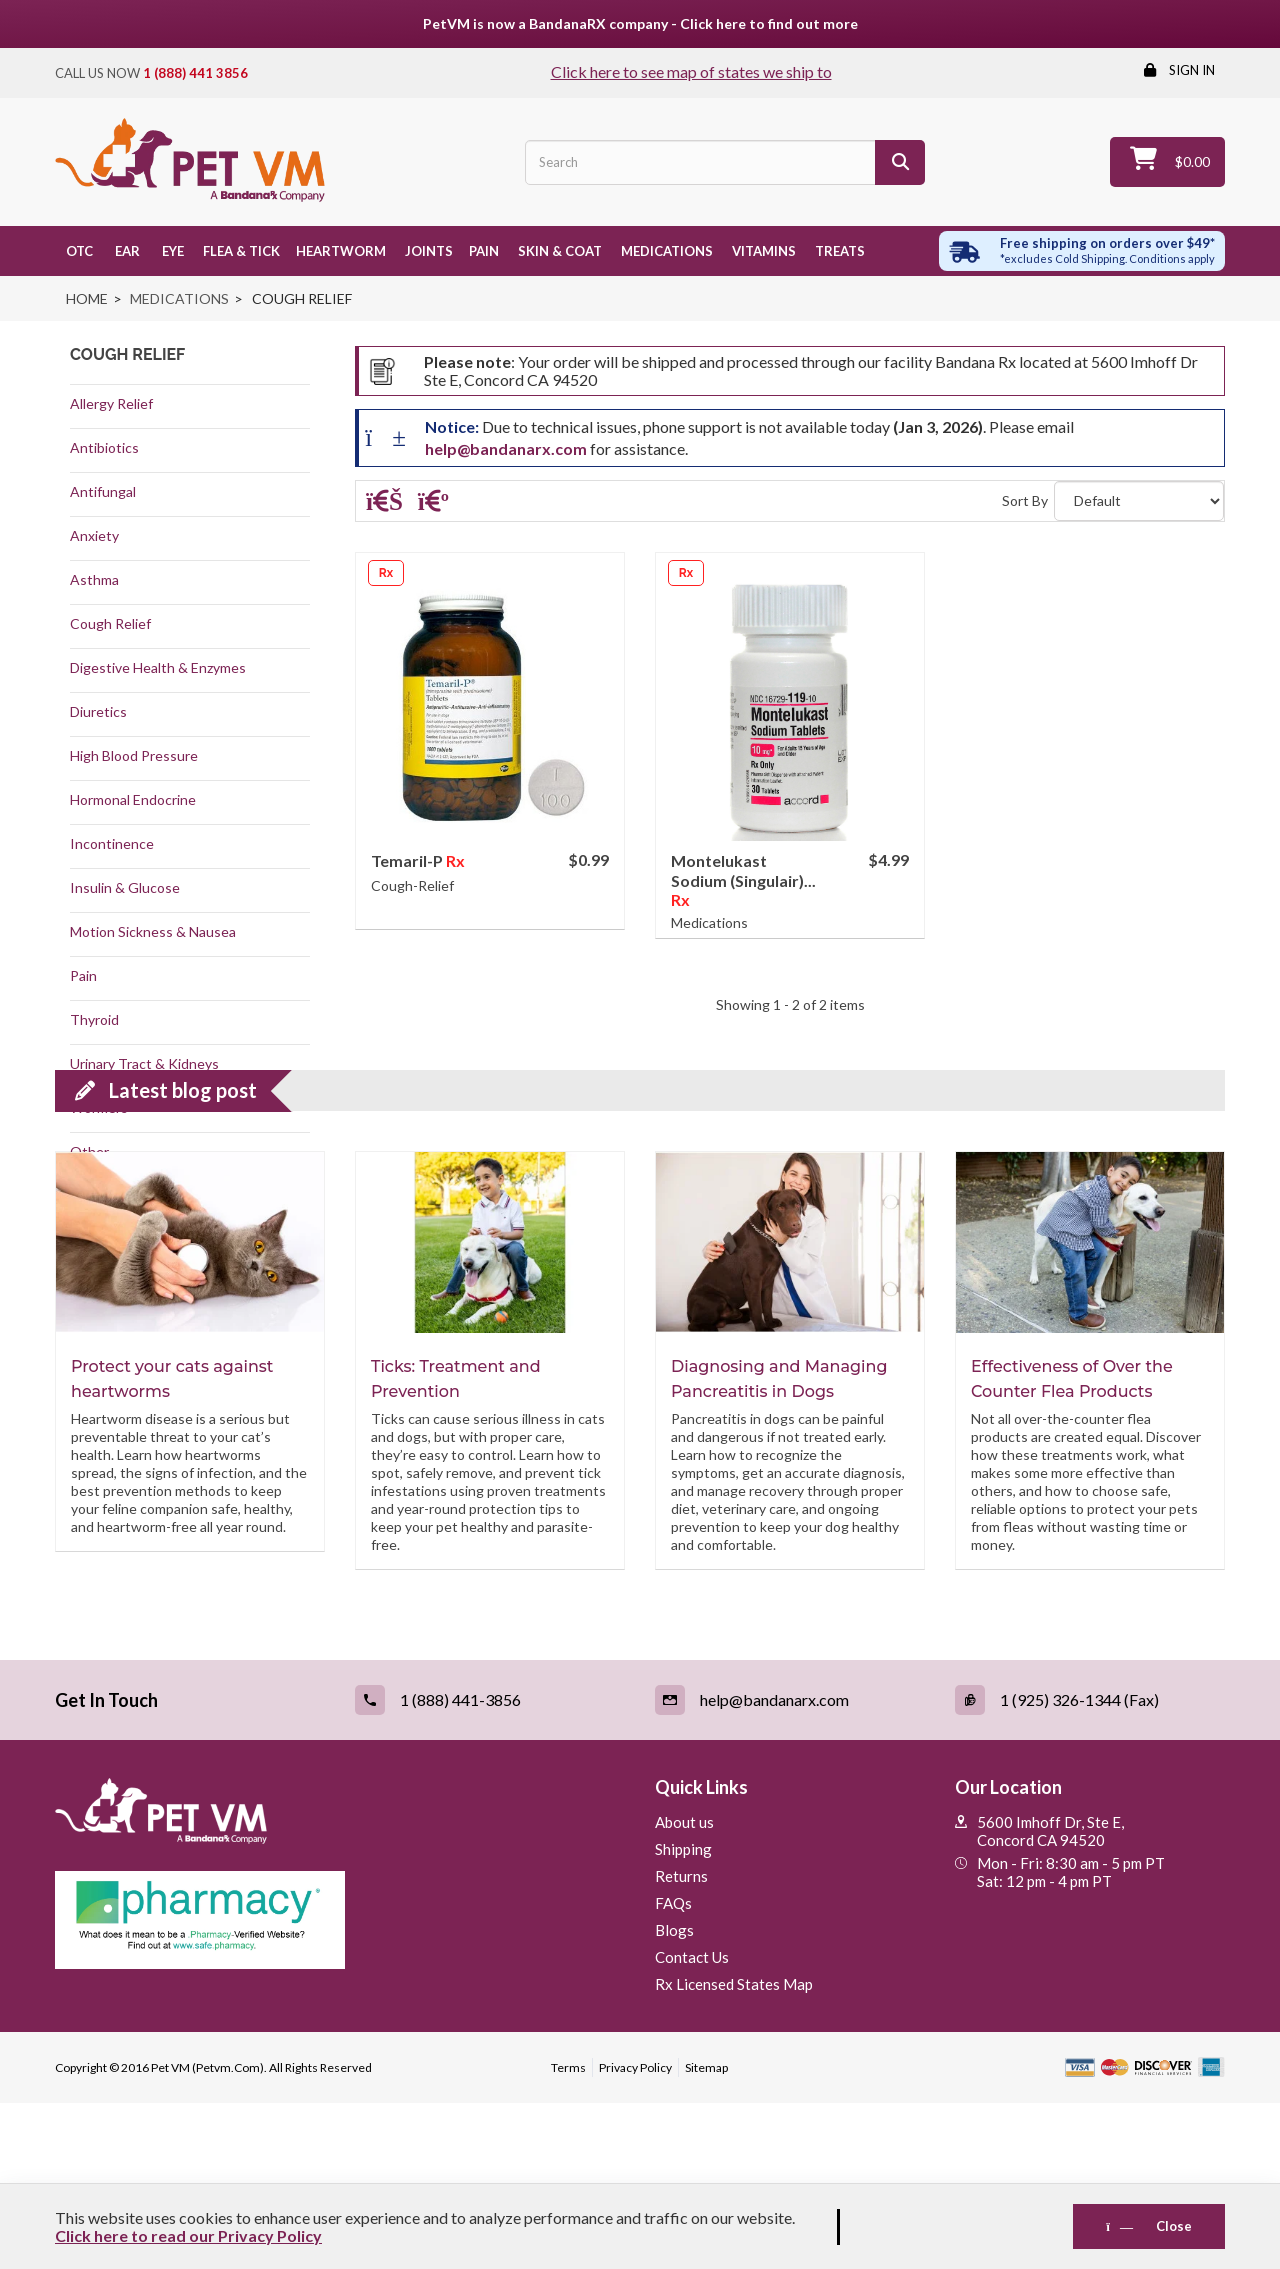 The width and height of the screenshot is (1280, 2269). What do you see at coordinates (89, 1151) in the screenshot?
I see `Other` at bounding box center [89, 1151].